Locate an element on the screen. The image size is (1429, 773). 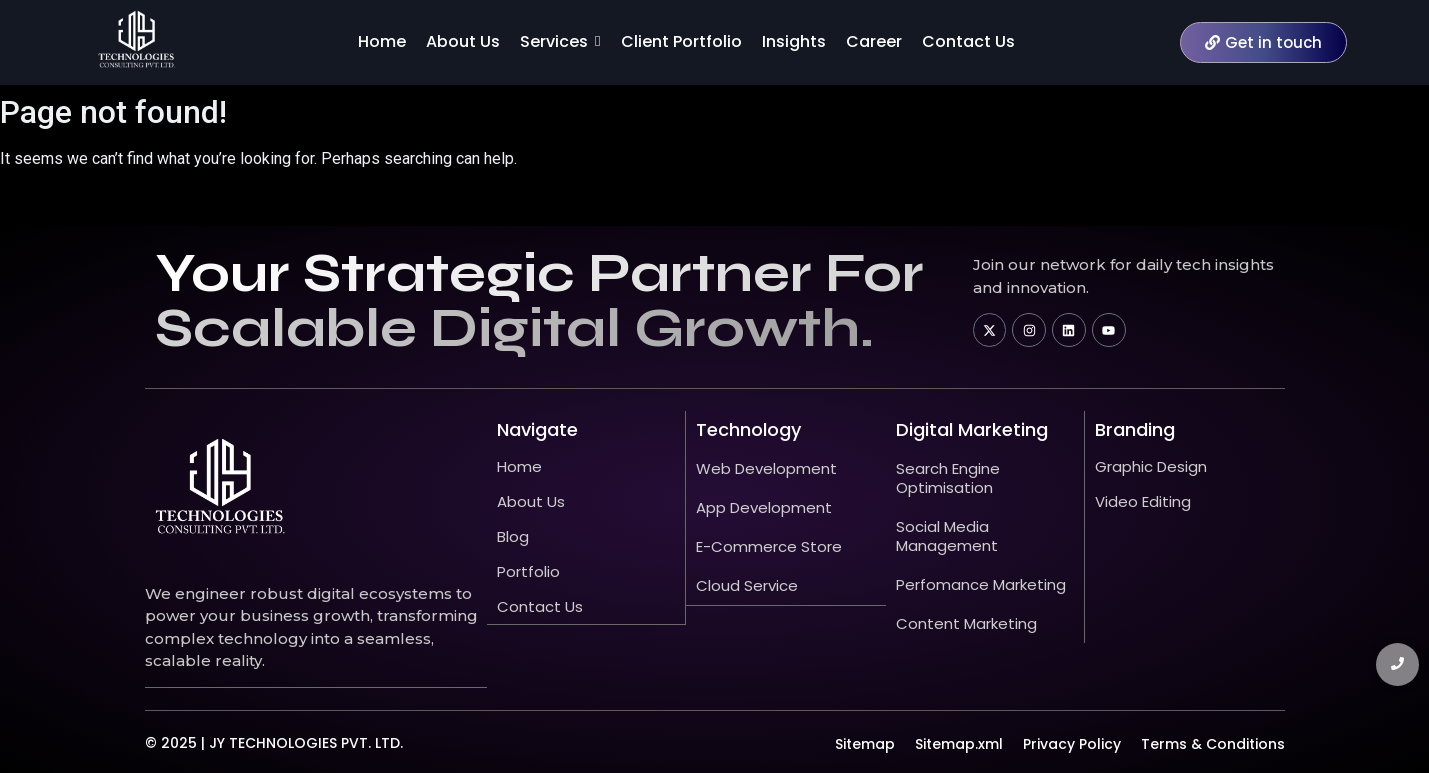
Graphic Design is located at coordinates (1151, 466).